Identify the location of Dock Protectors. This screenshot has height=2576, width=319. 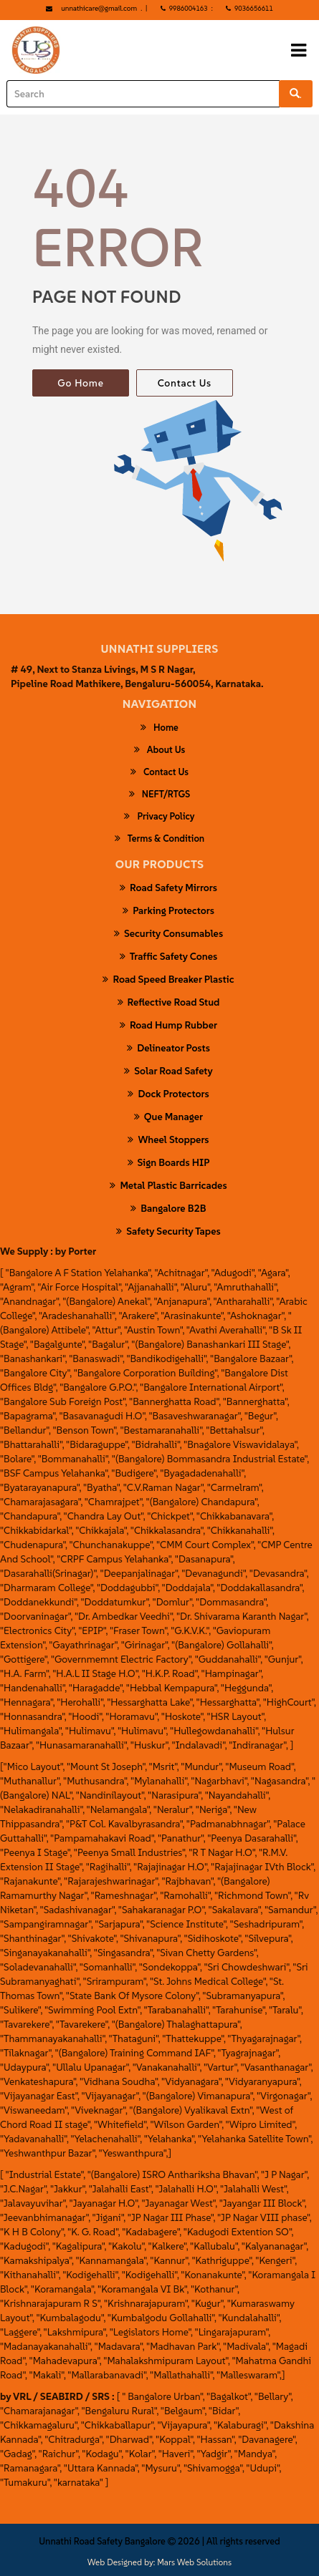
(168, 1093).